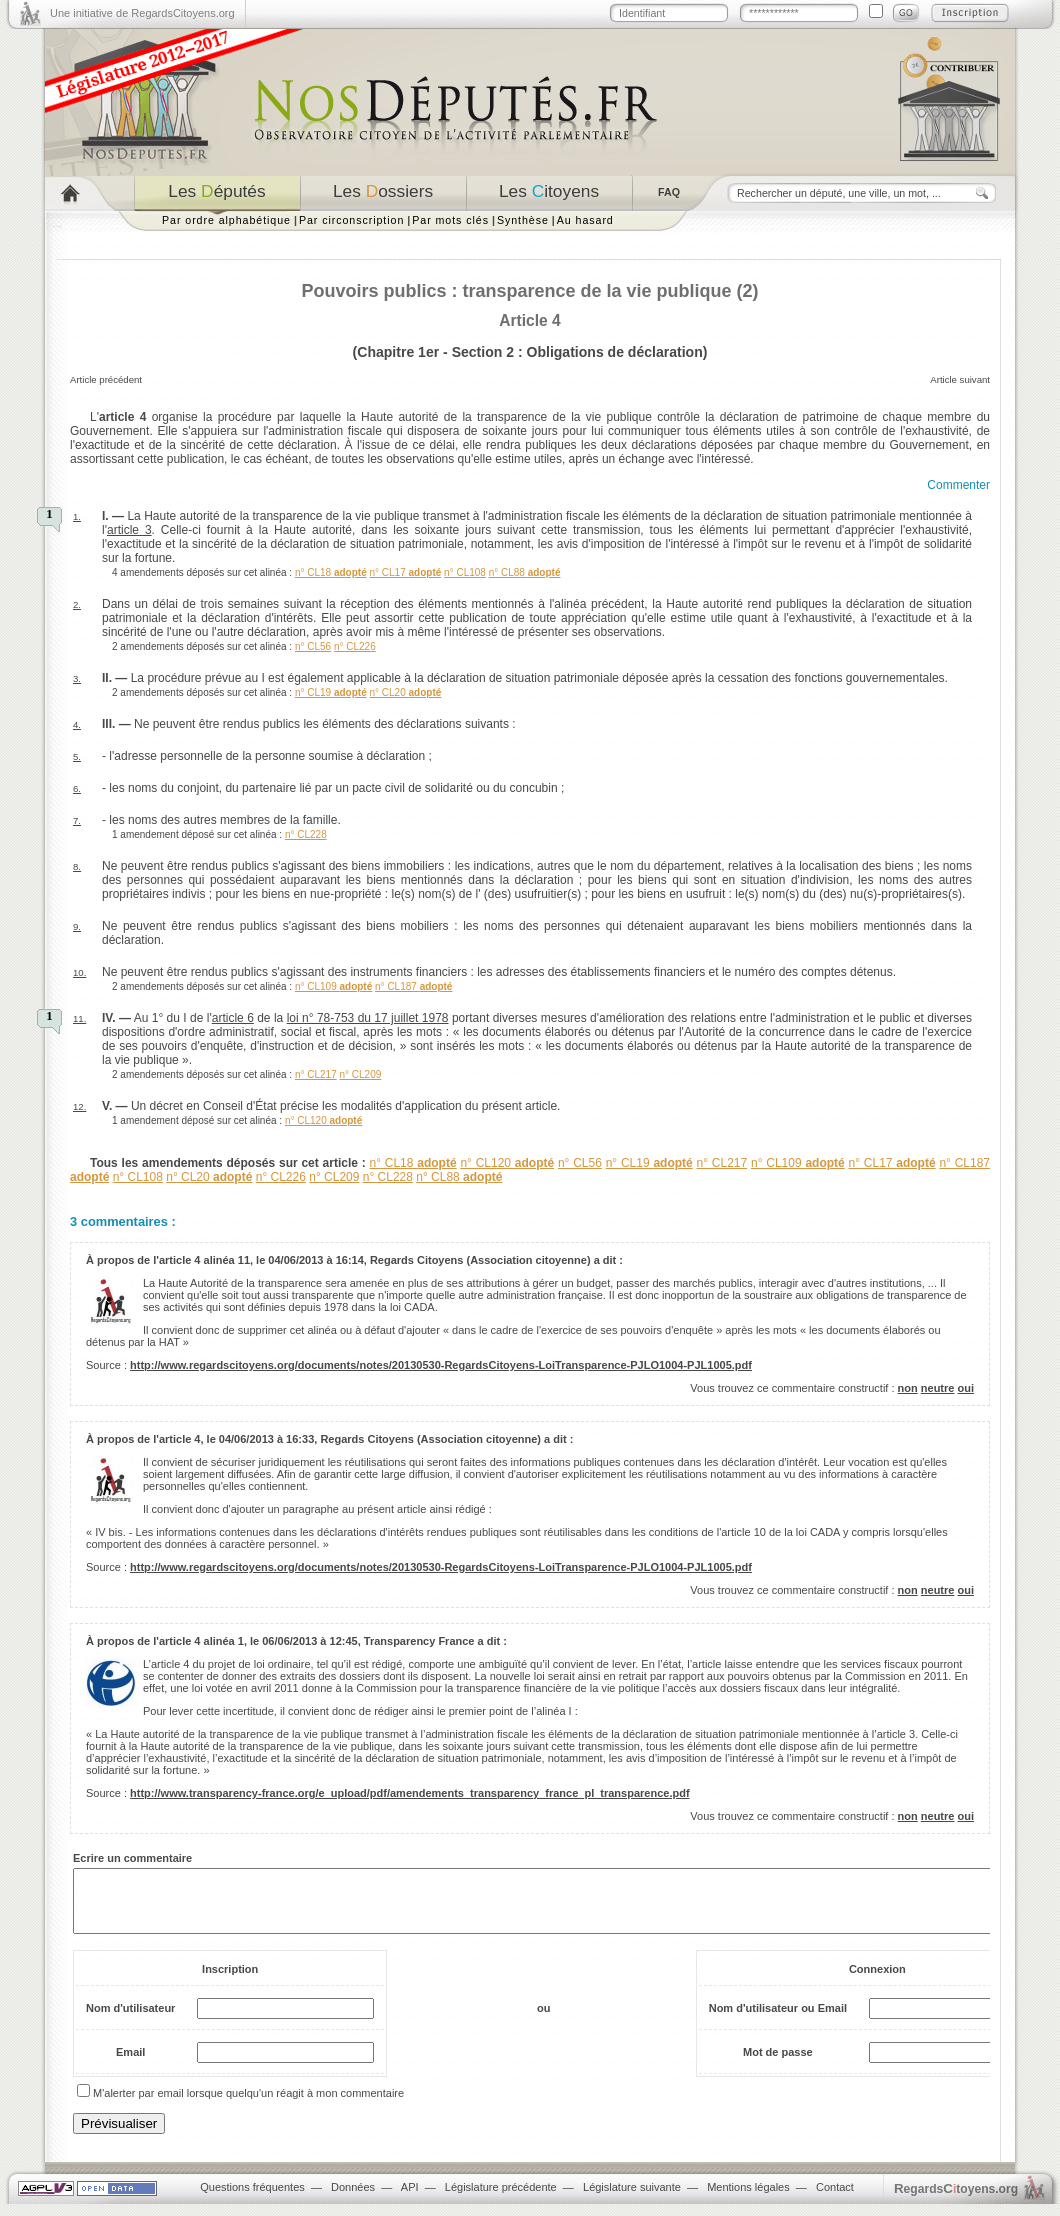 This screenshot has height=2216, width=1060. What do you see at coordinates (419, 1641) in the screenshot?
I see `Transparency France` at bounding box center [419, 1641].